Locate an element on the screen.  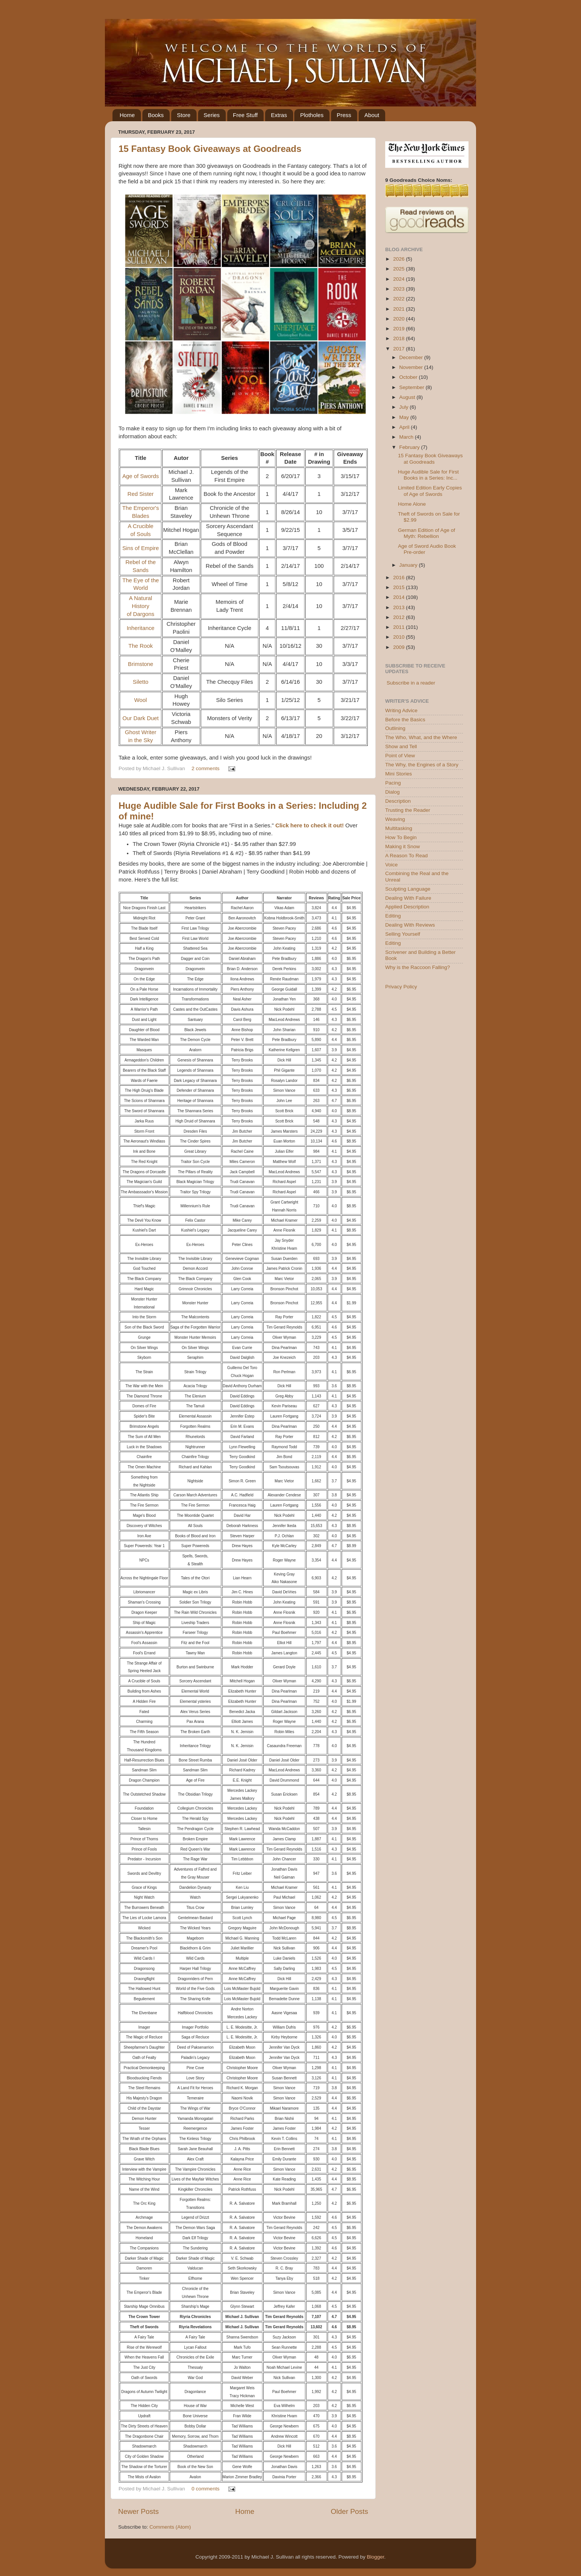
Store is located at coordinates (184, 115).